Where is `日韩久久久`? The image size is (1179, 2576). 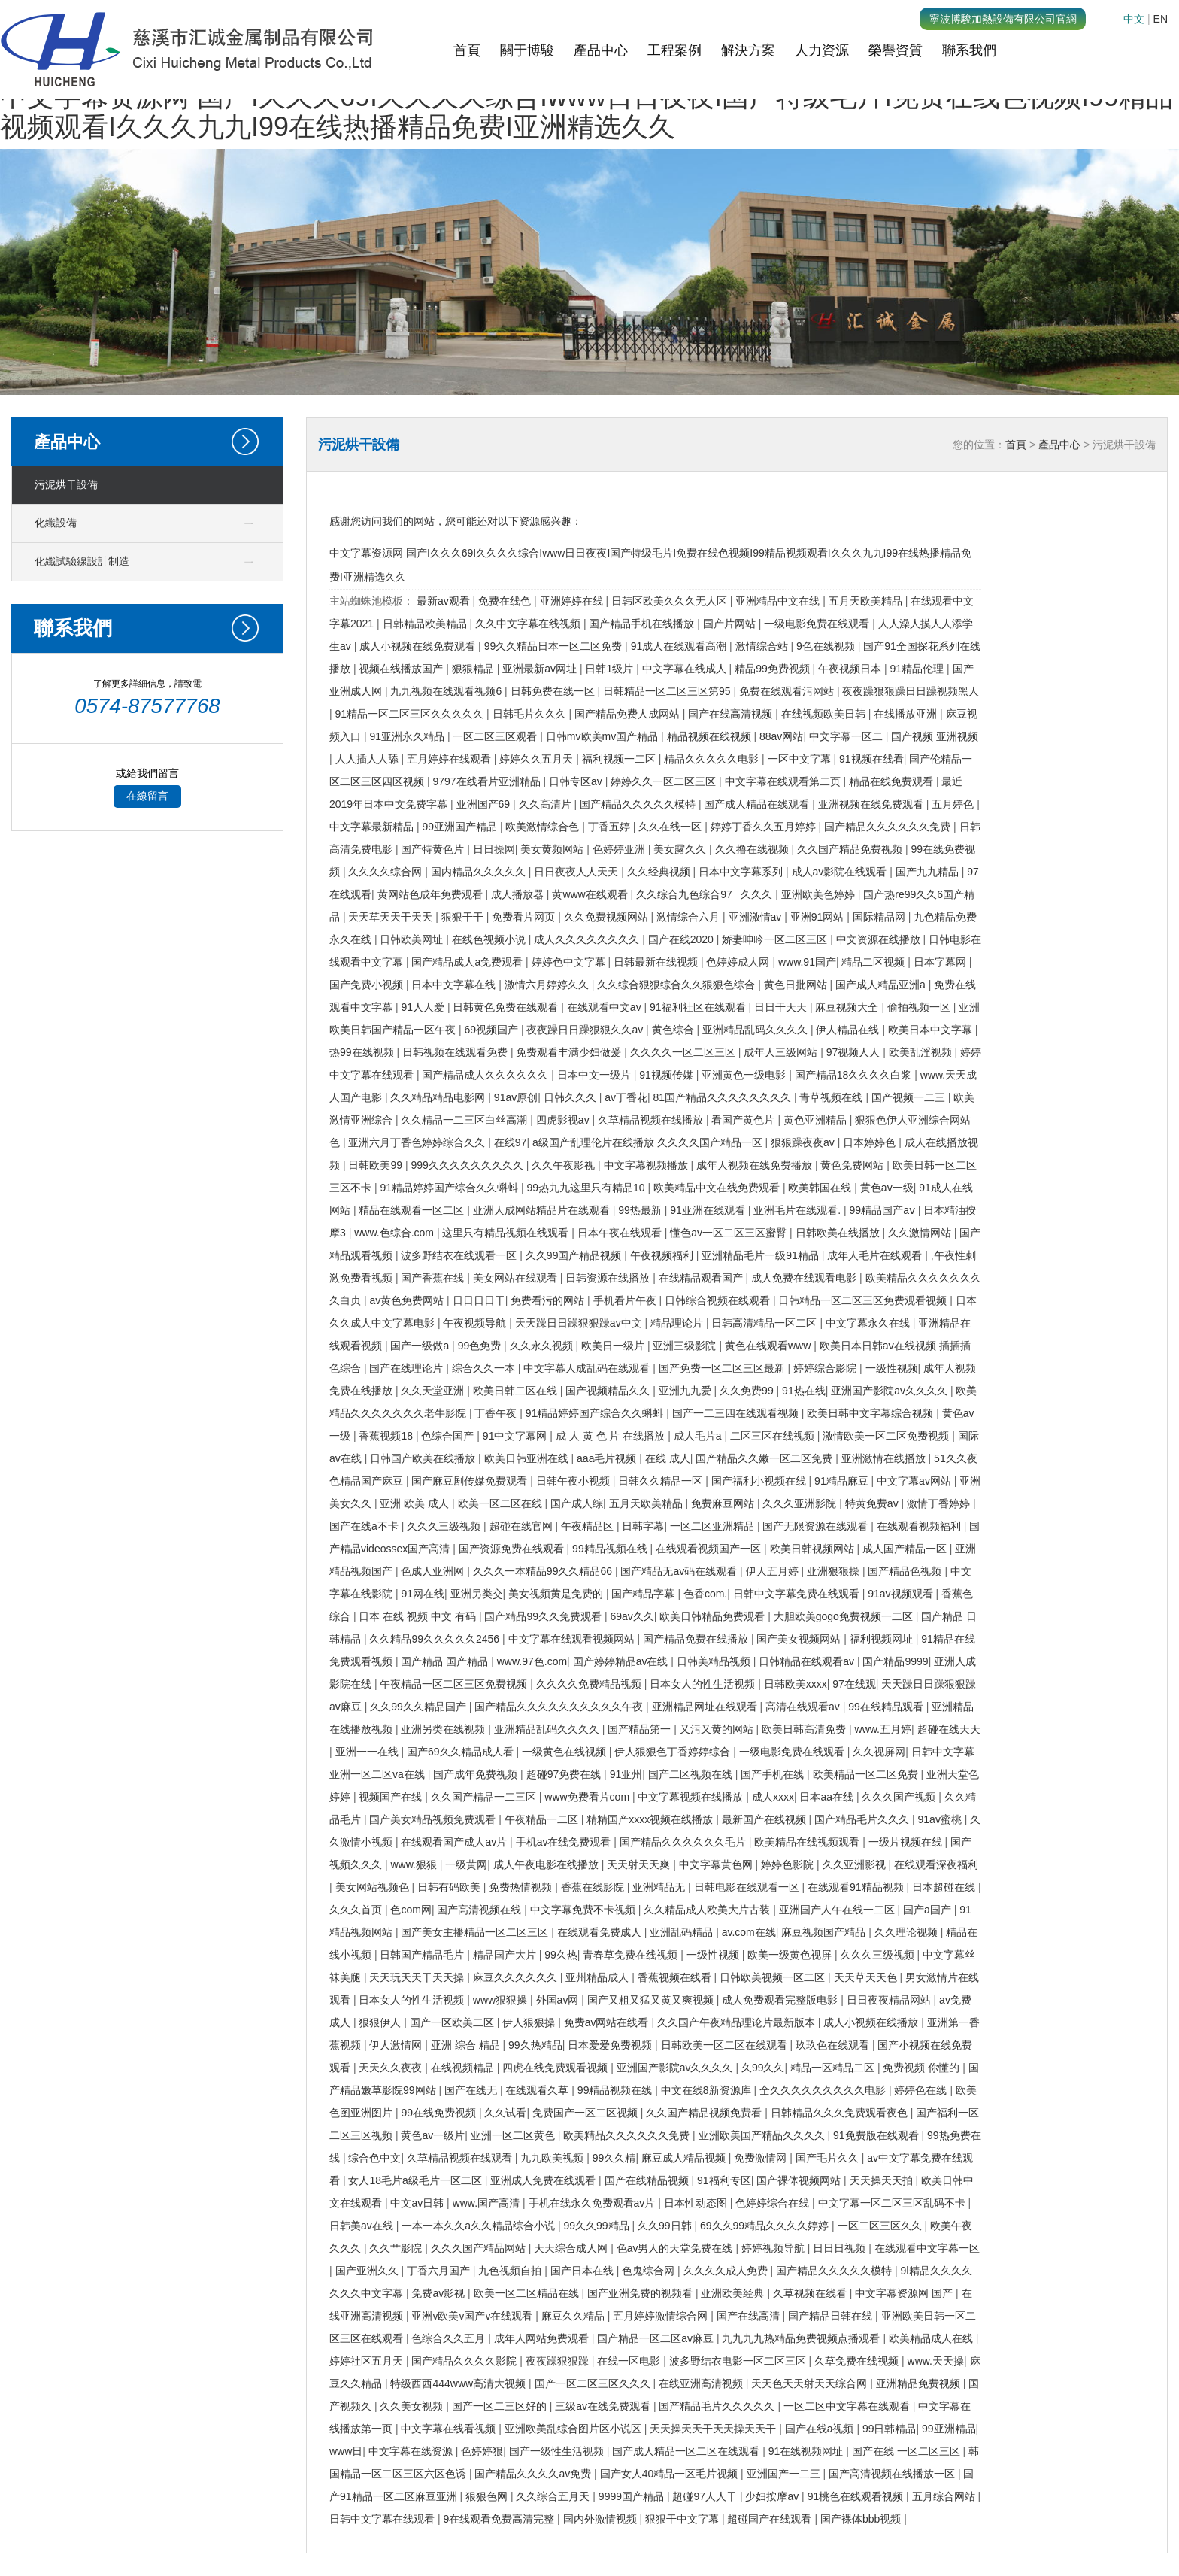
日韩久久久 is located at coordinates (571, 1097).